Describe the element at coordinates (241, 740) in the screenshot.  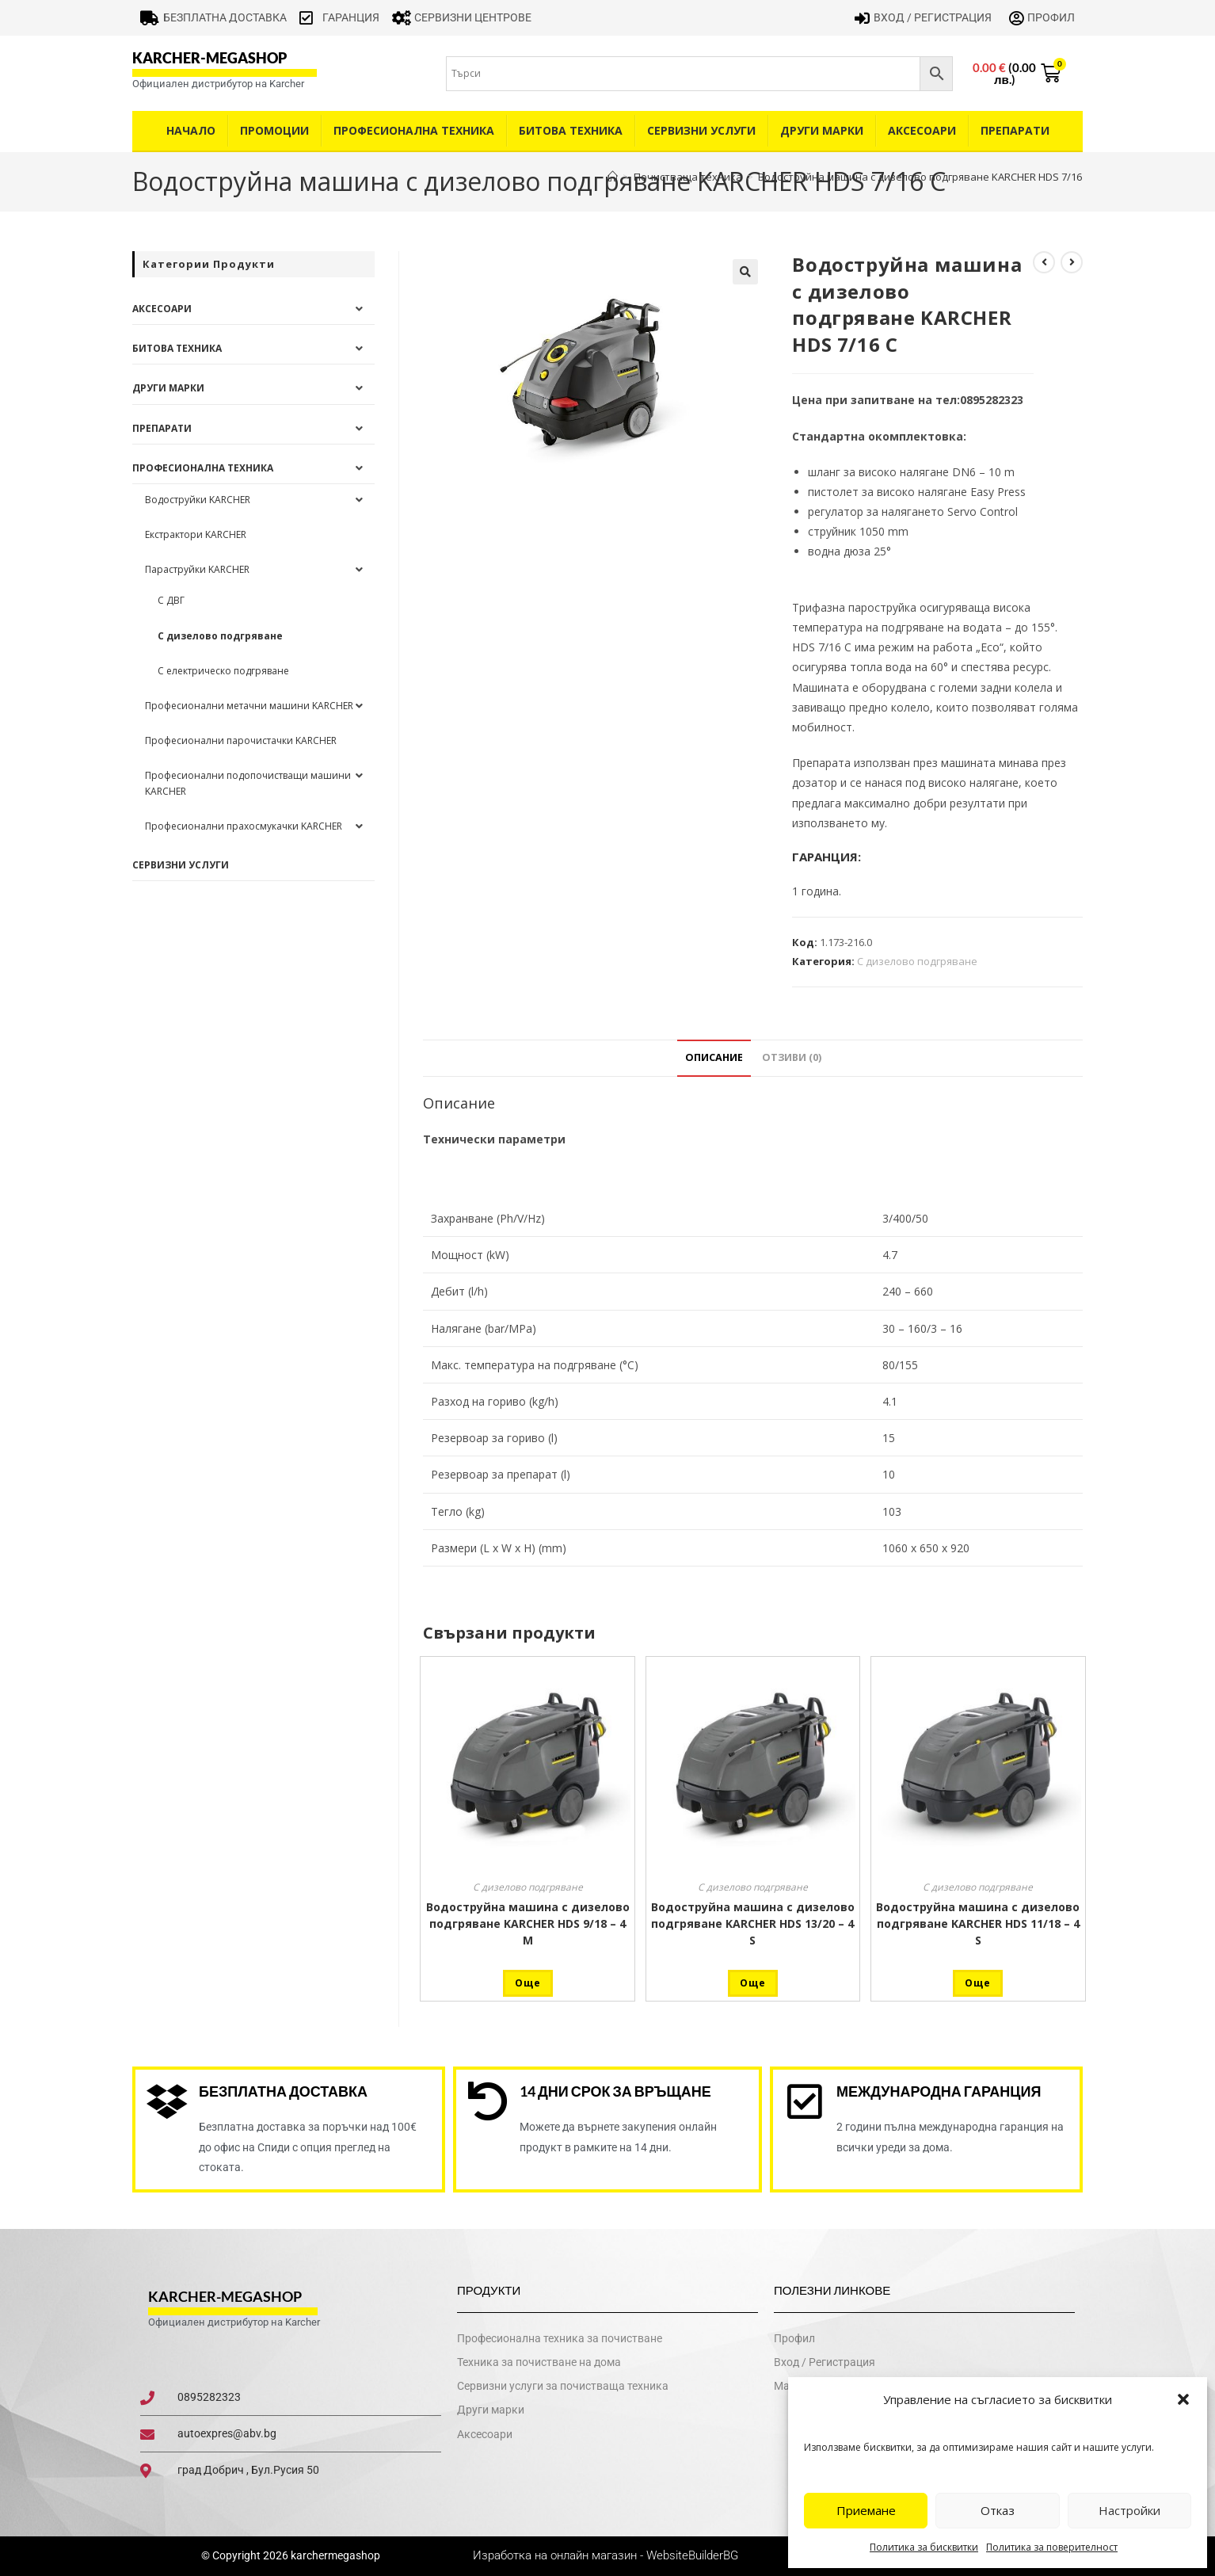
I see `Професионални парочистачки KARCHER` at that location.